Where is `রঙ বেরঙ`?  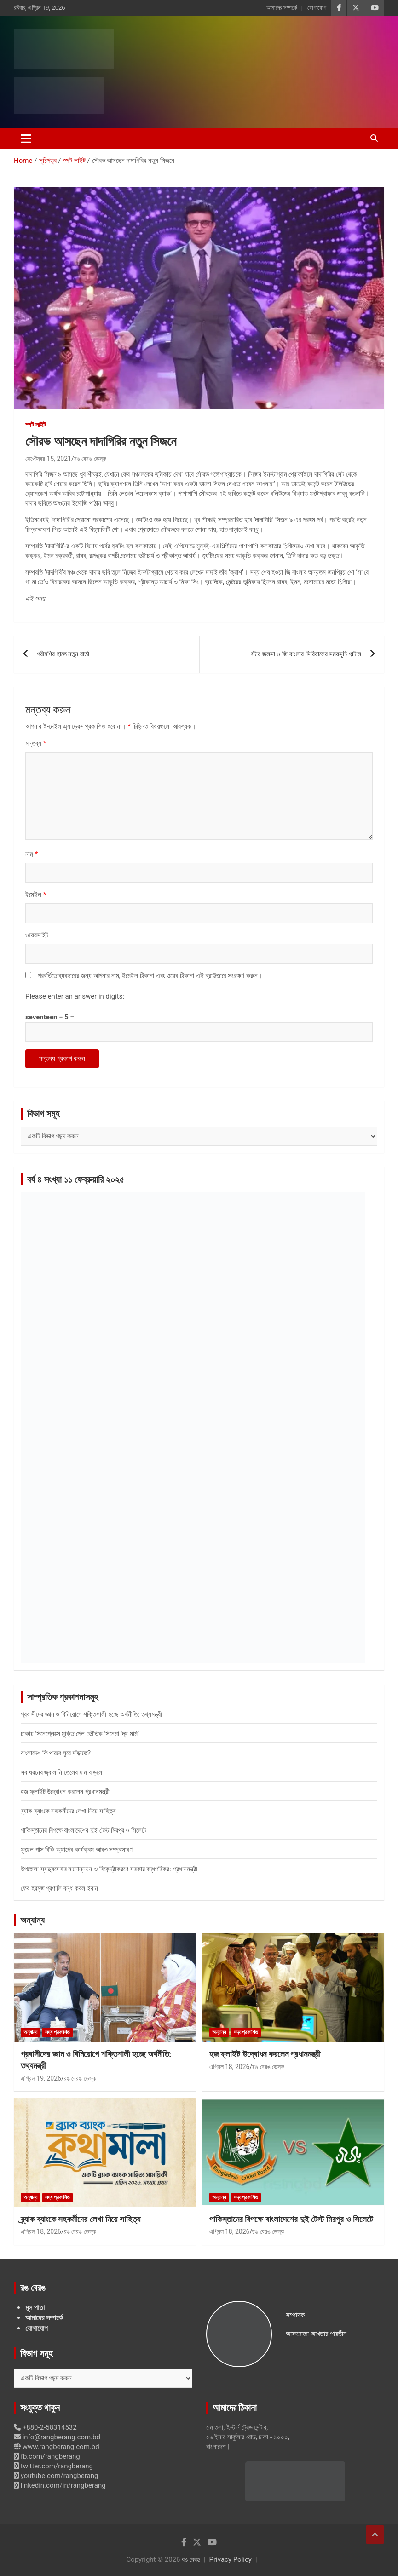
রঙ বেরঙ is located at coordinates (191, 2559).